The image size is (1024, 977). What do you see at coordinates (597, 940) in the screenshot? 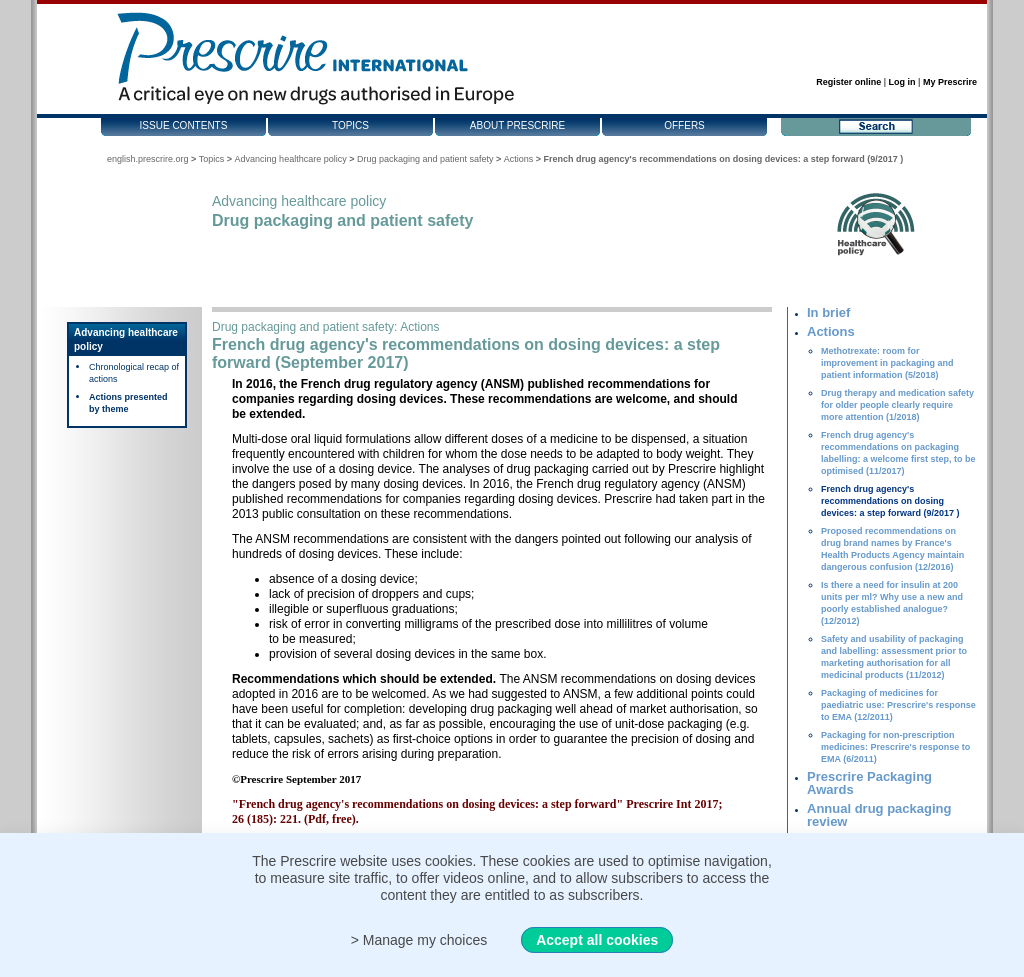
I see `Accept all cookies` at bounding box center [597, 940].